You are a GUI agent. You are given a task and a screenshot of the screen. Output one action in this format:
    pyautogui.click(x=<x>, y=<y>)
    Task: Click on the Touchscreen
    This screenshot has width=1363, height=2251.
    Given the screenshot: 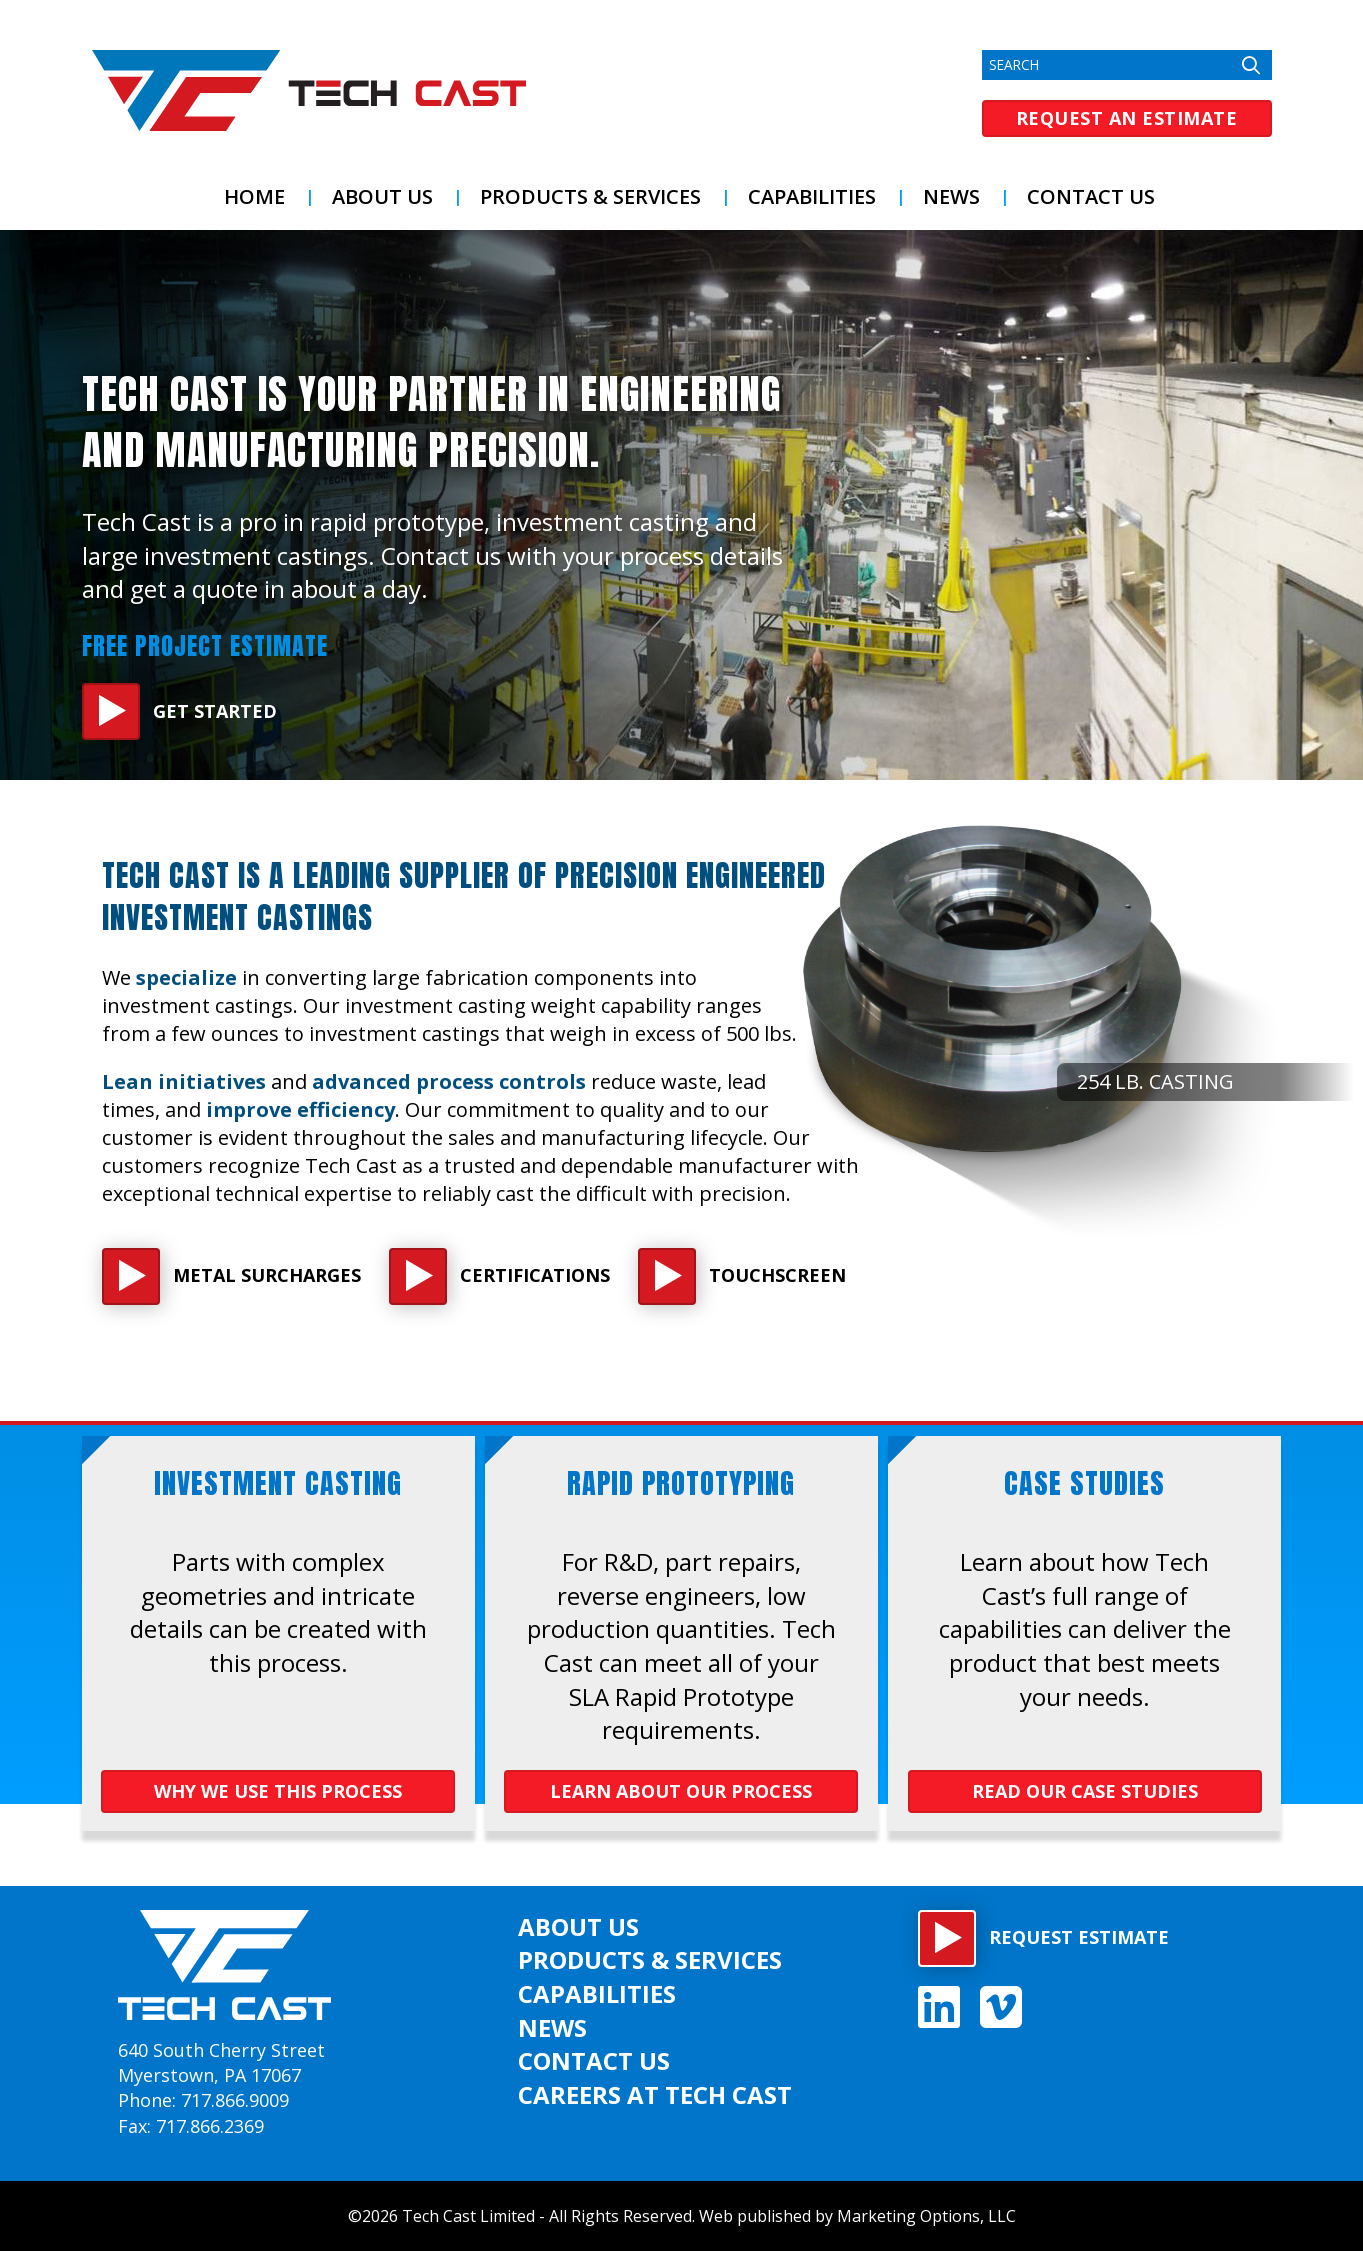 What is the action you would take?
    pyautogui.click(x=777, y=1275)
    